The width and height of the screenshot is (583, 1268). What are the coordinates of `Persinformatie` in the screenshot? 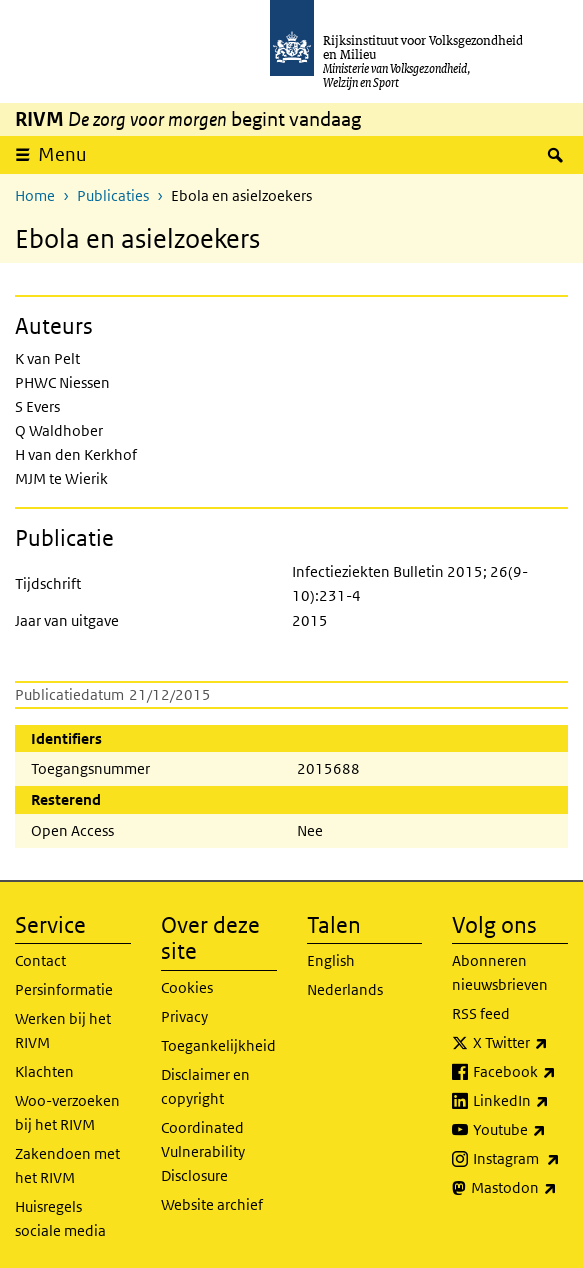 It's located at (64, 989).